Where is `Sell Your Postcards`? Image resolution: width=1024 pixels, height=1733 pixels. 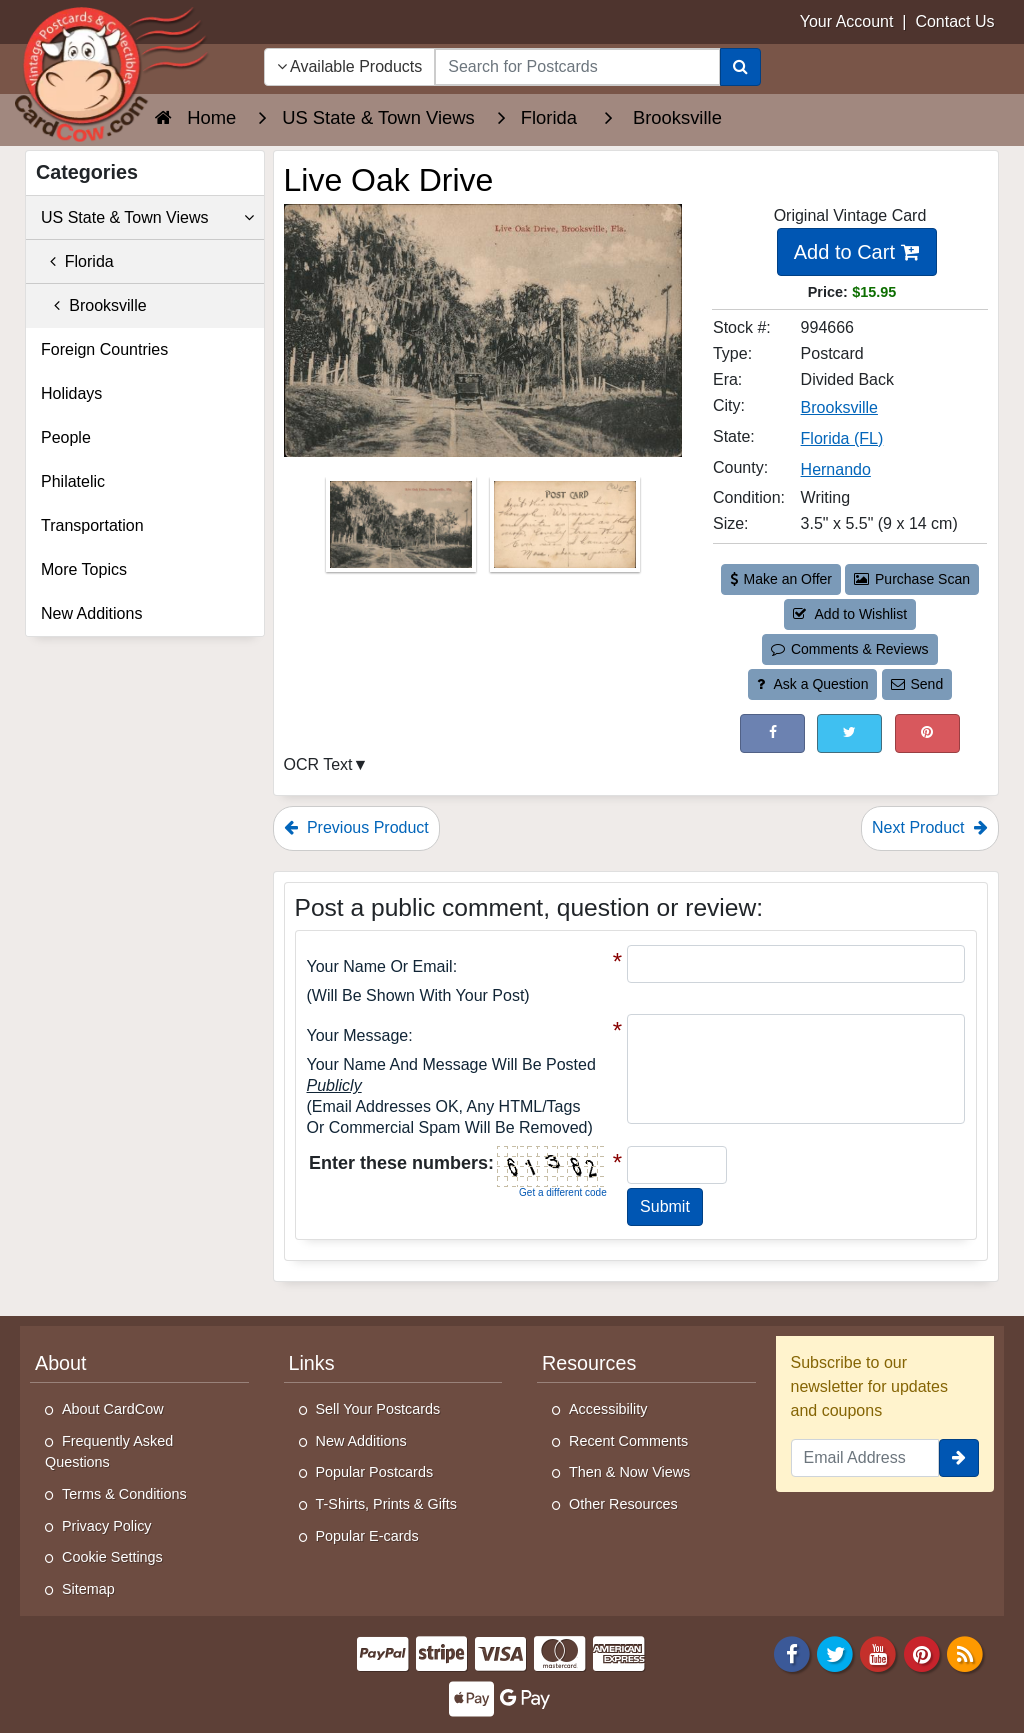 Sell Your Postcards is located at coordinates (378, 1409).